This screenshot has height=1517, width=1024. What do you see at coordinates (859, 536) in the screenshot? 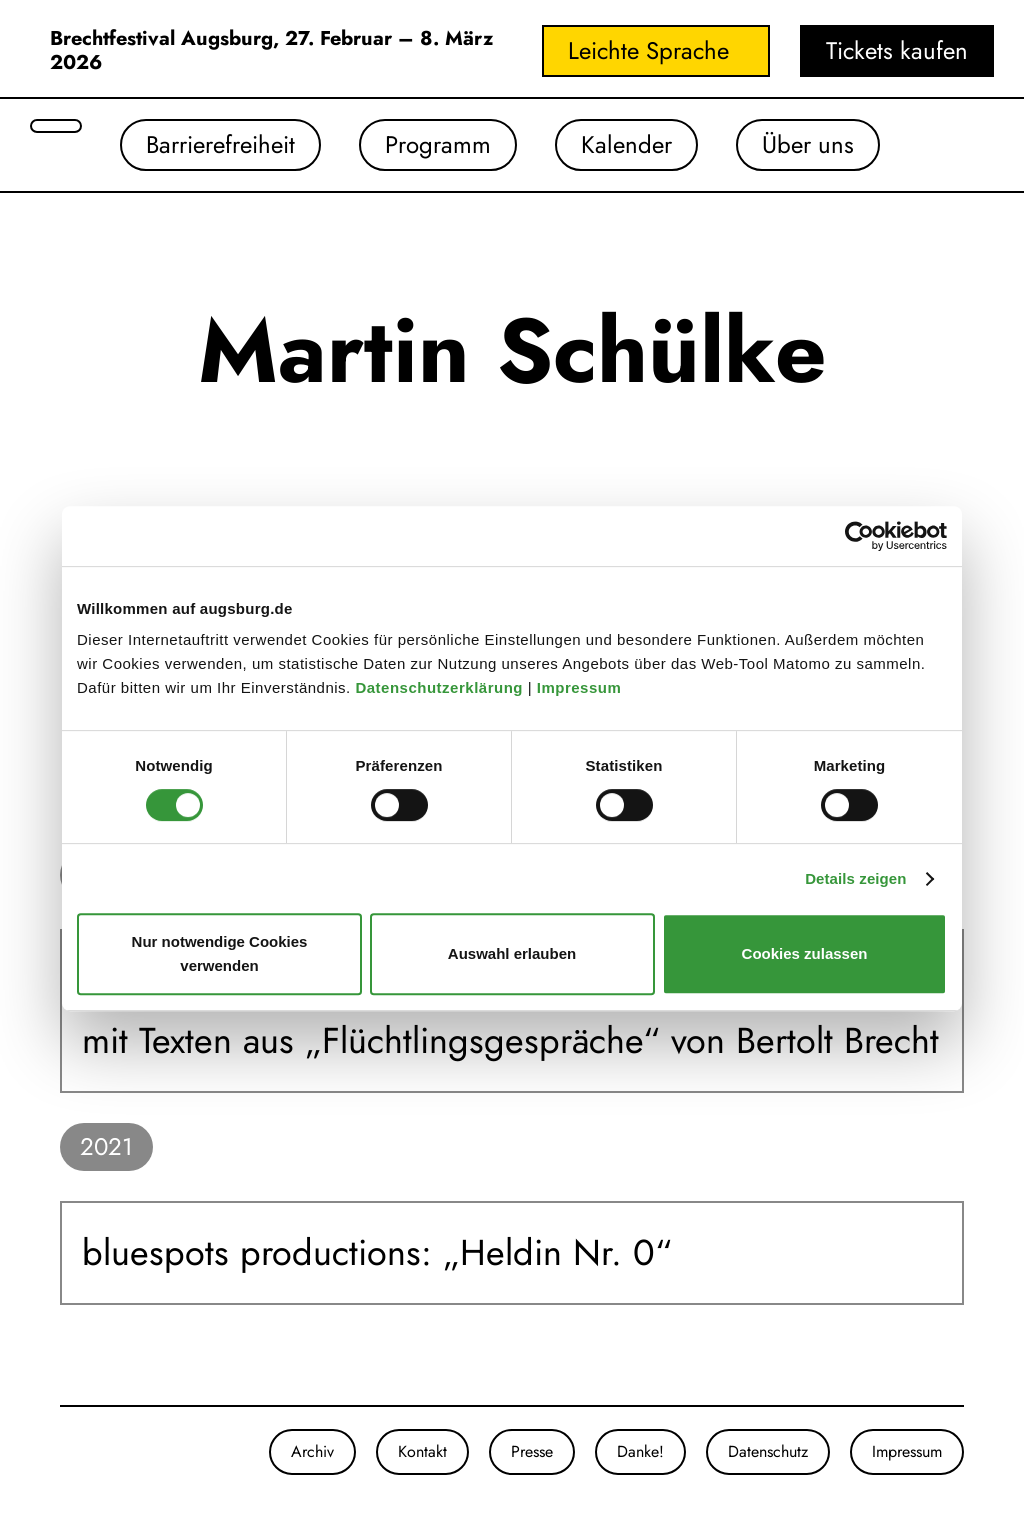
I see `[Cookiebot von Usercentrics - öffnet in einem neuen Fenster]` at bounding box center [859, 536].